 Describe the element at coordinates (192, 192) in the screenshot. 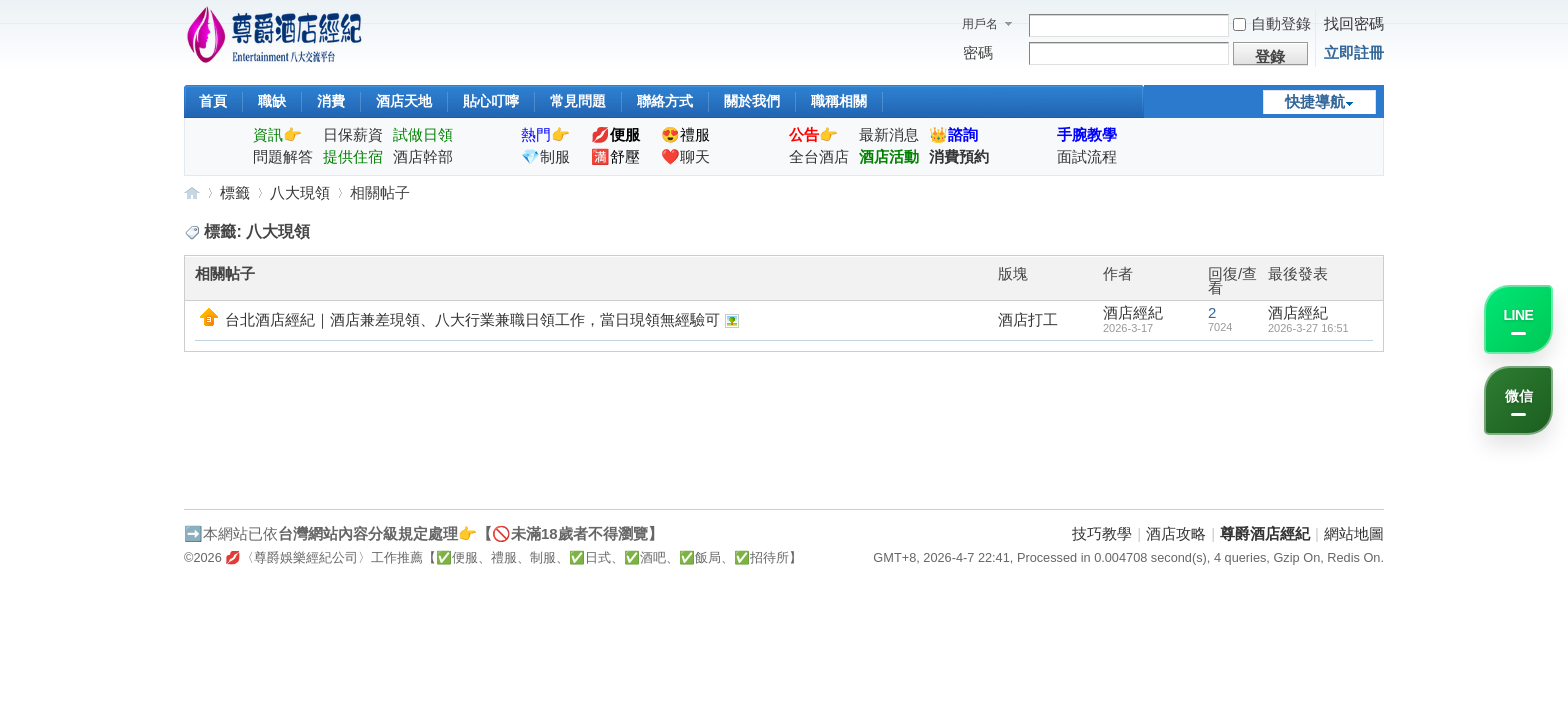

I see `尊爵酒店經紀` at that location.